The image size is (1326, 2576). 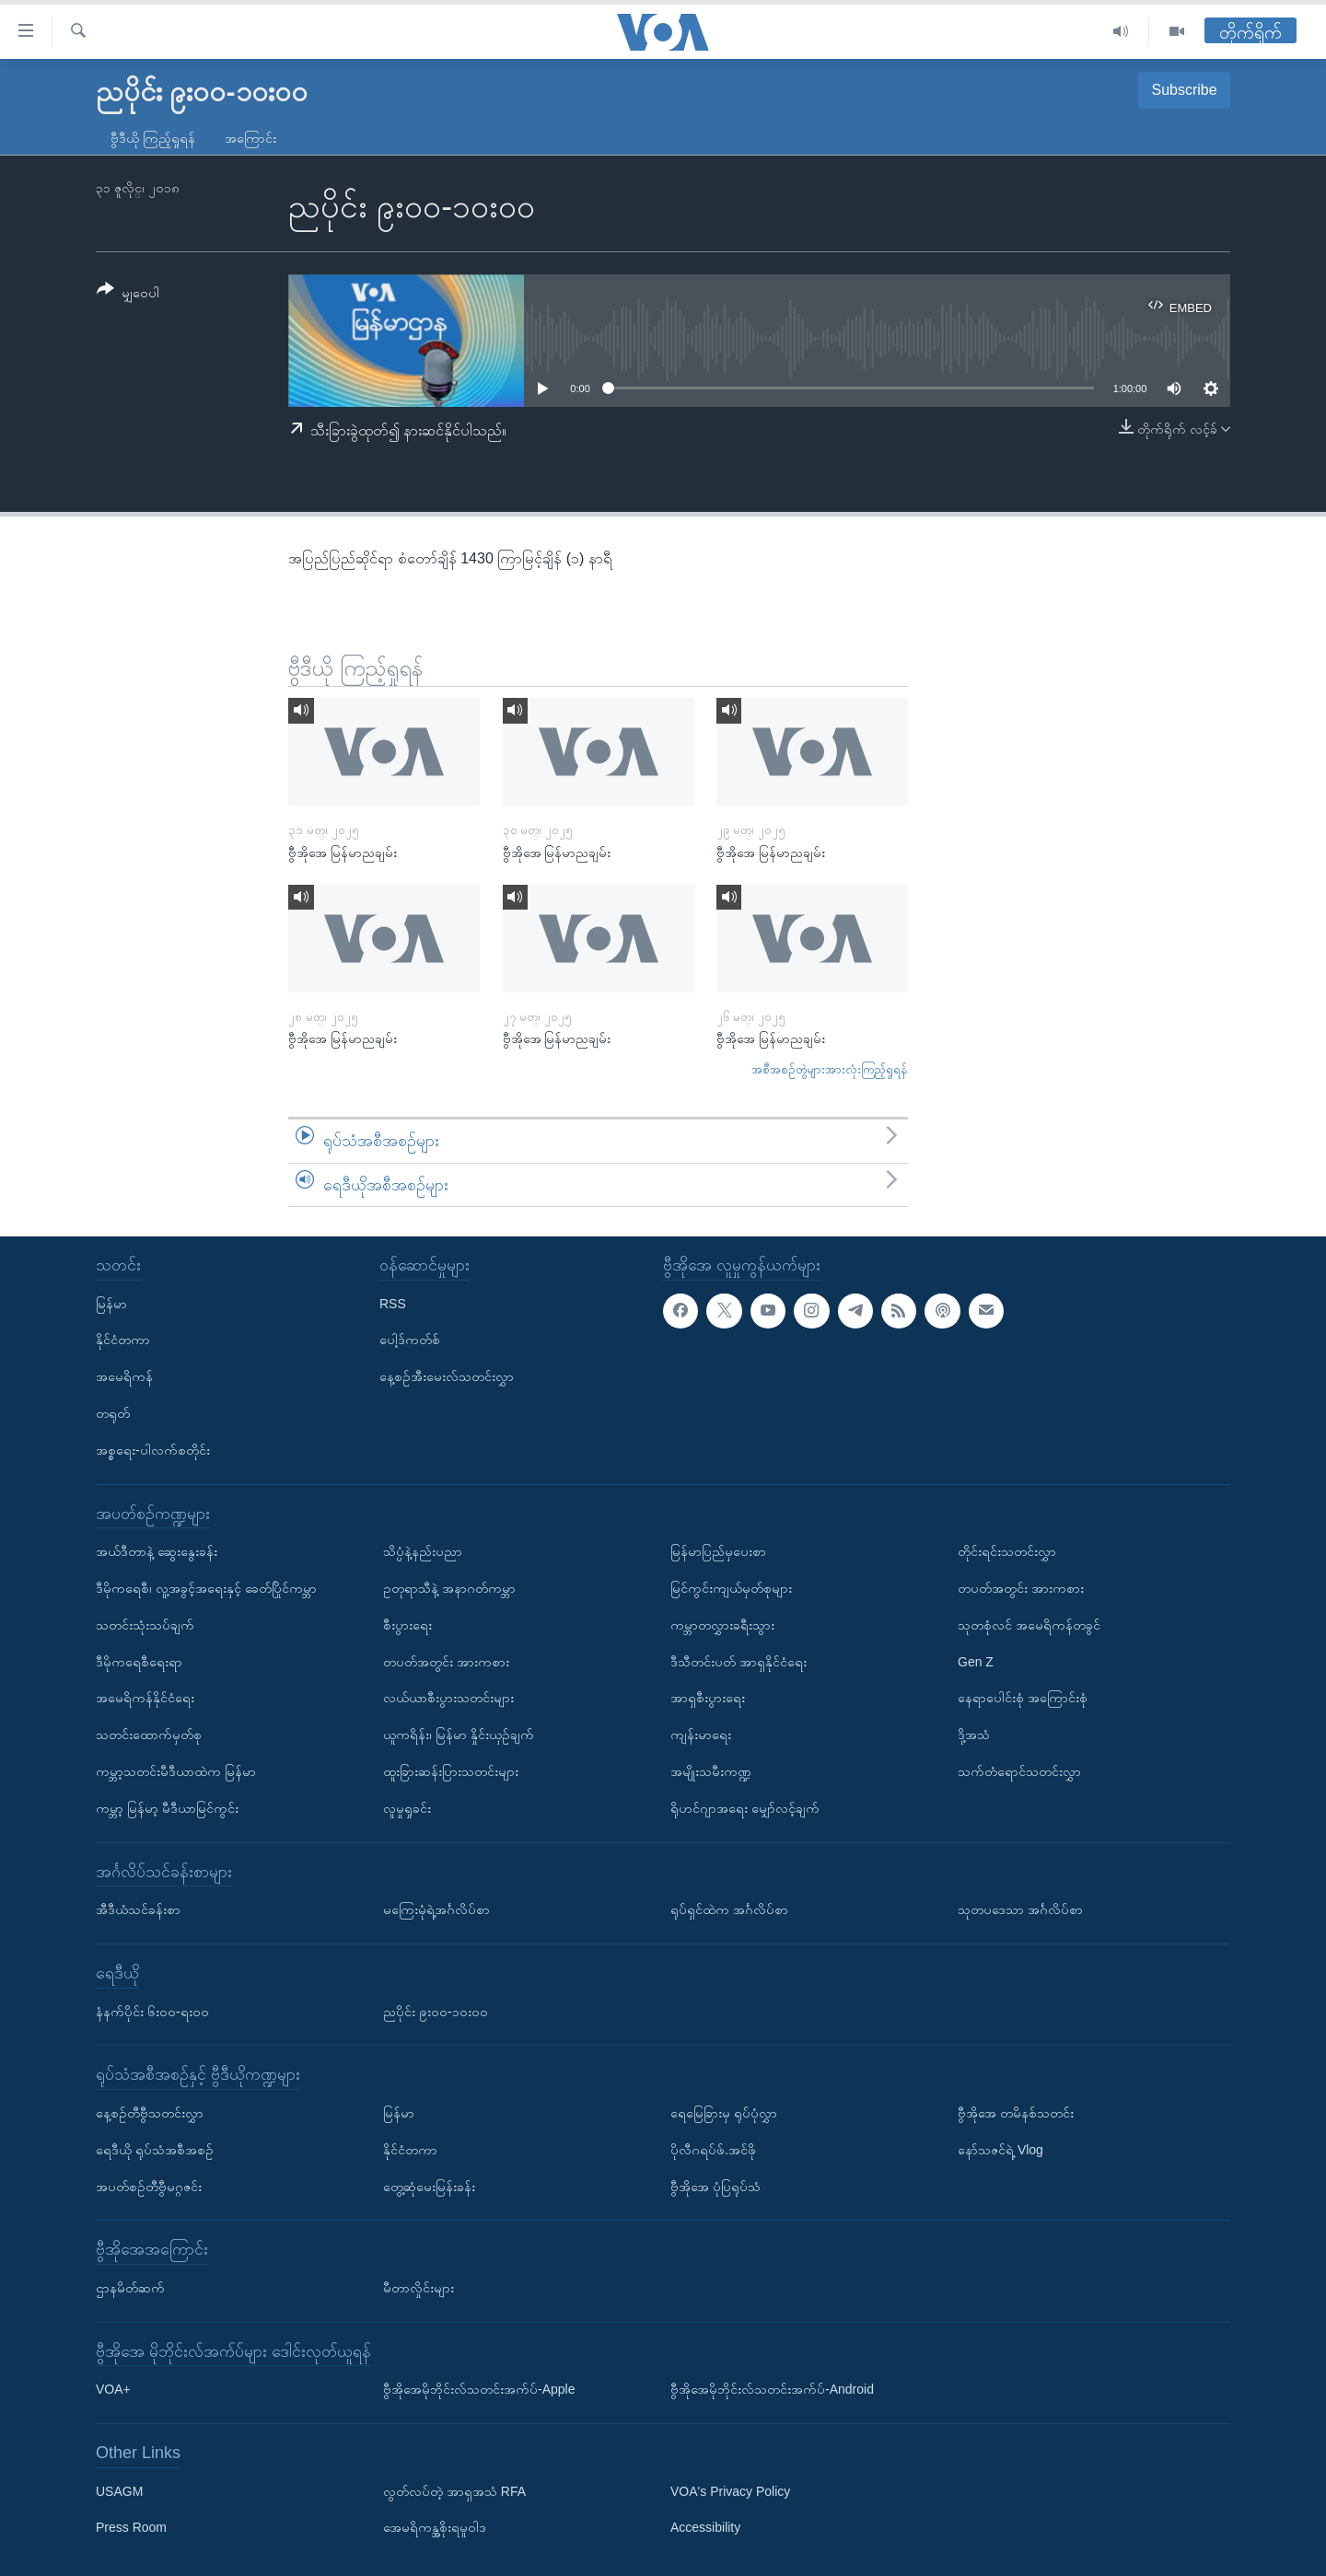 What do you see at coordinates (436, 1909) in the screenshot?
I see `မကြေးမုံရဲ့အင်္ဂလိပ်စာ` at bounding box center [436, 1909].